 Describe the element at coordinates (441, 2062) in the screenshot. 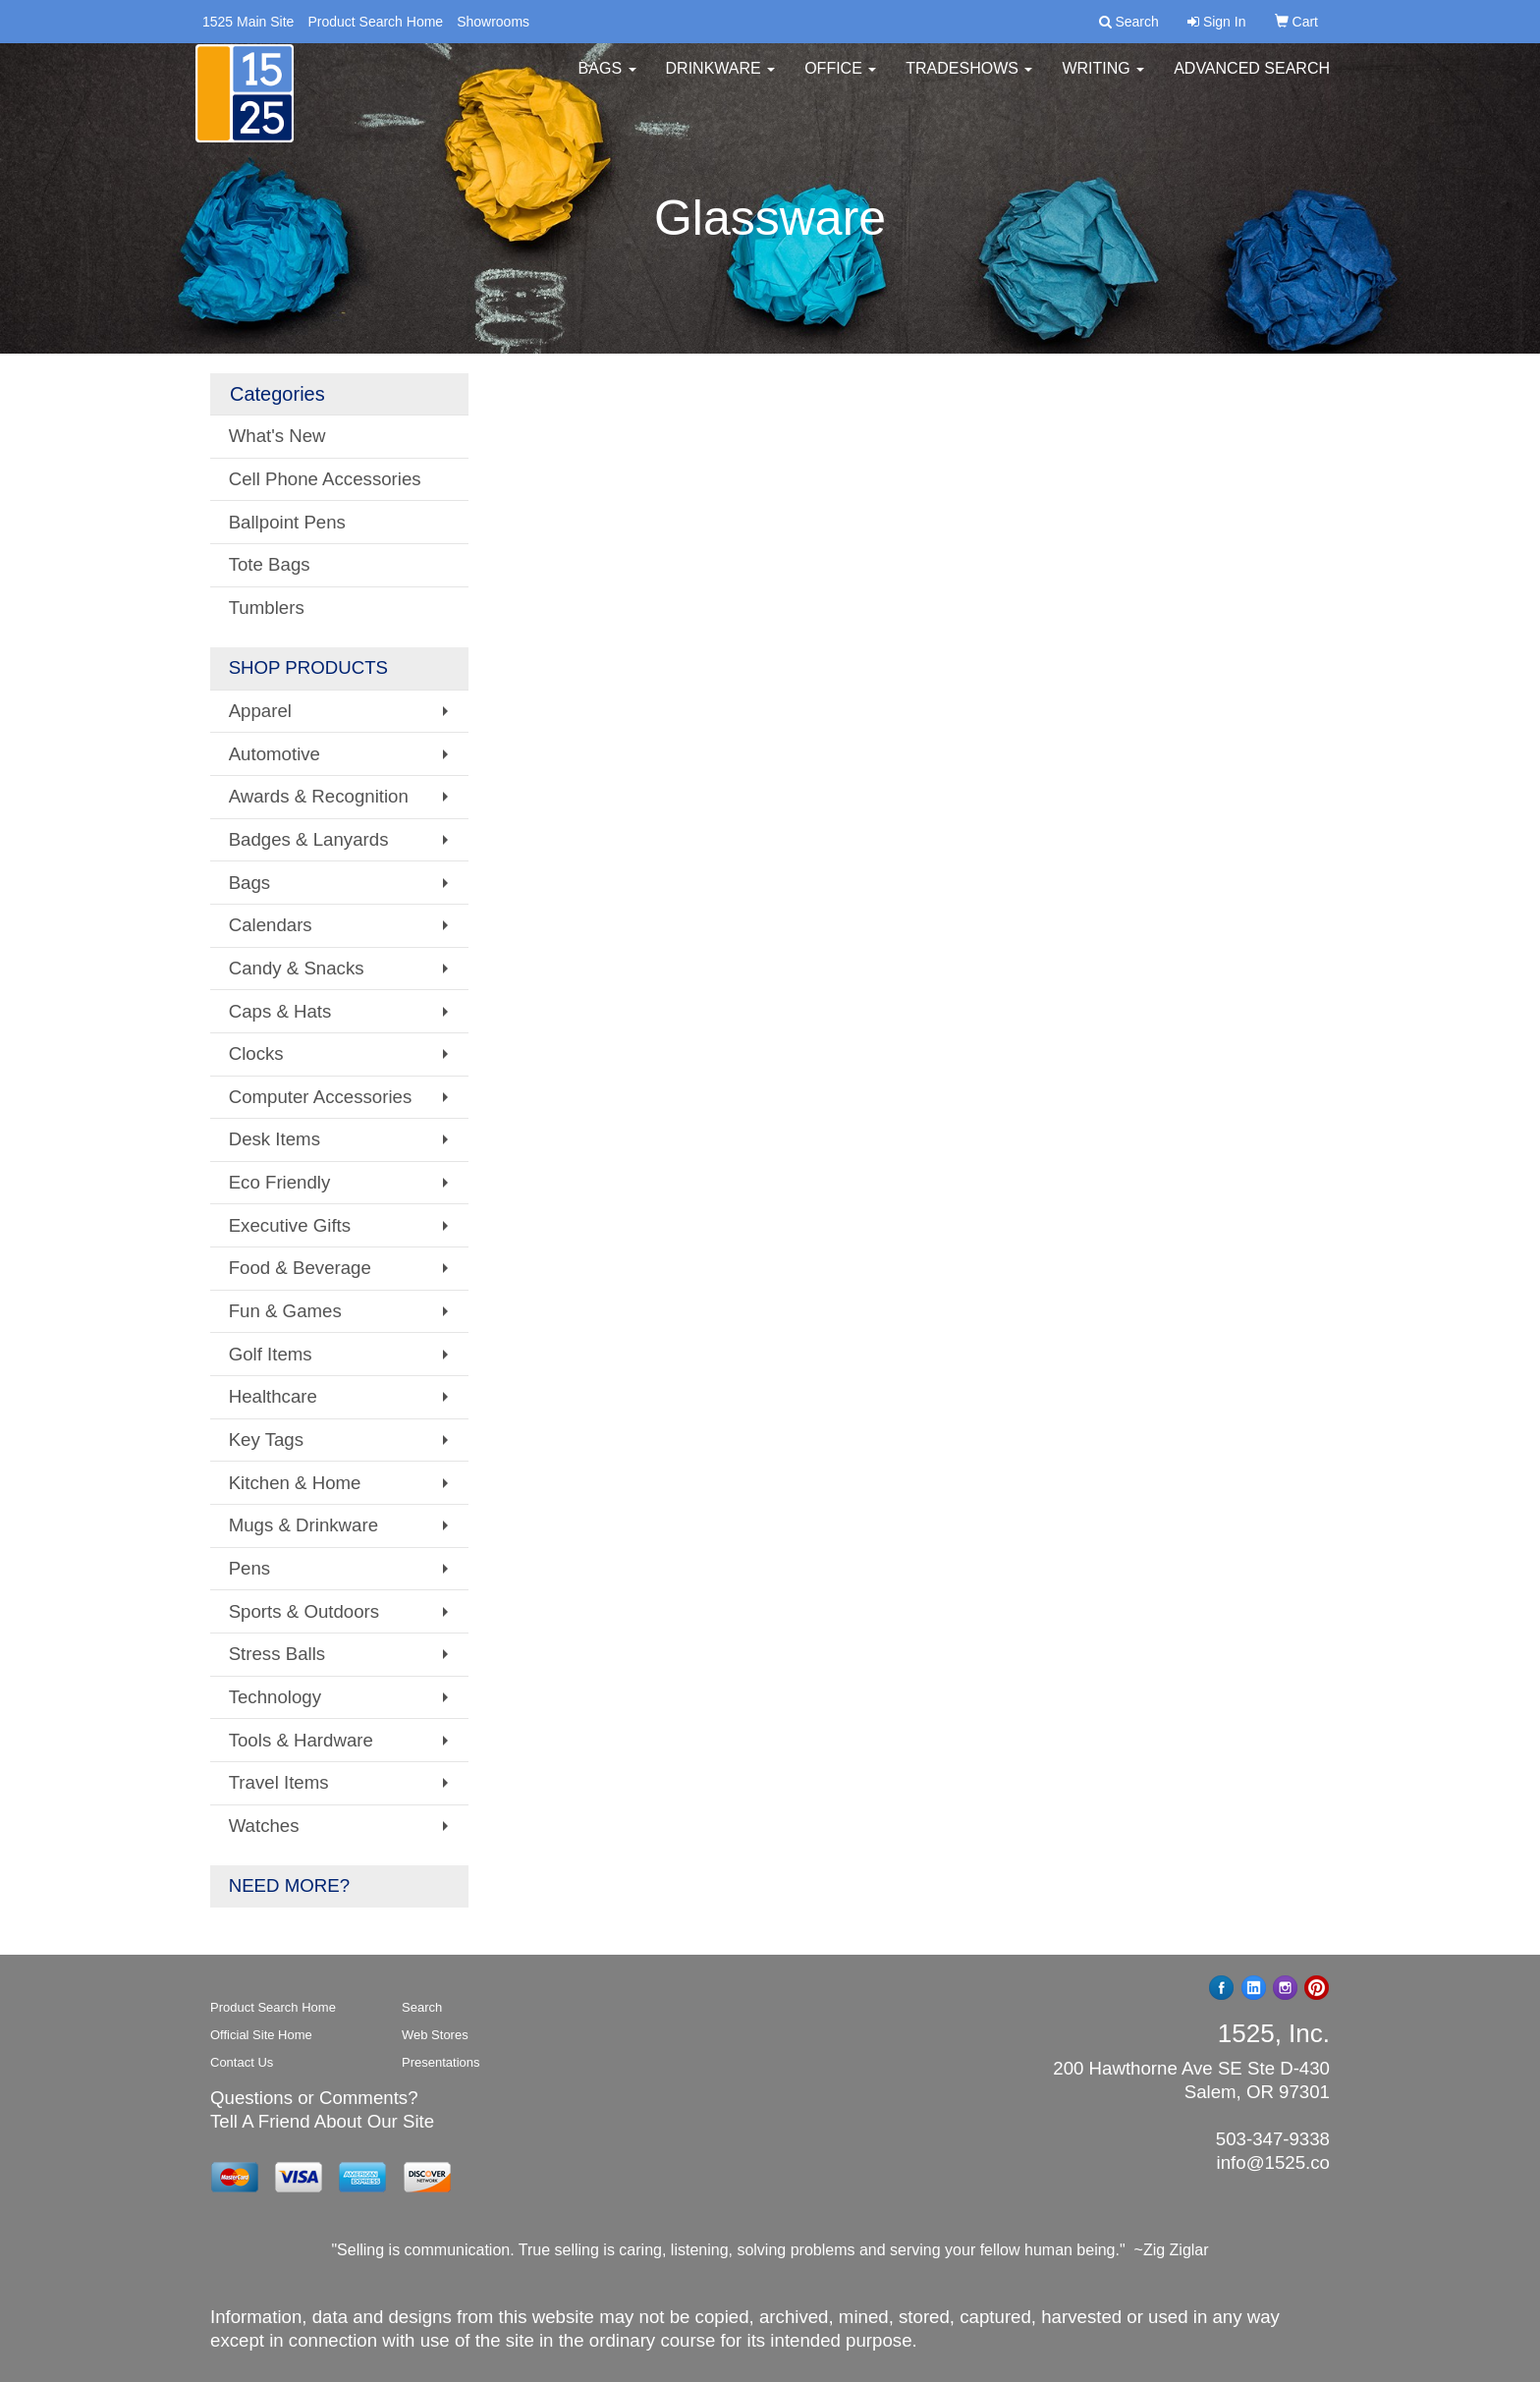

I see `Presentations` at that location.